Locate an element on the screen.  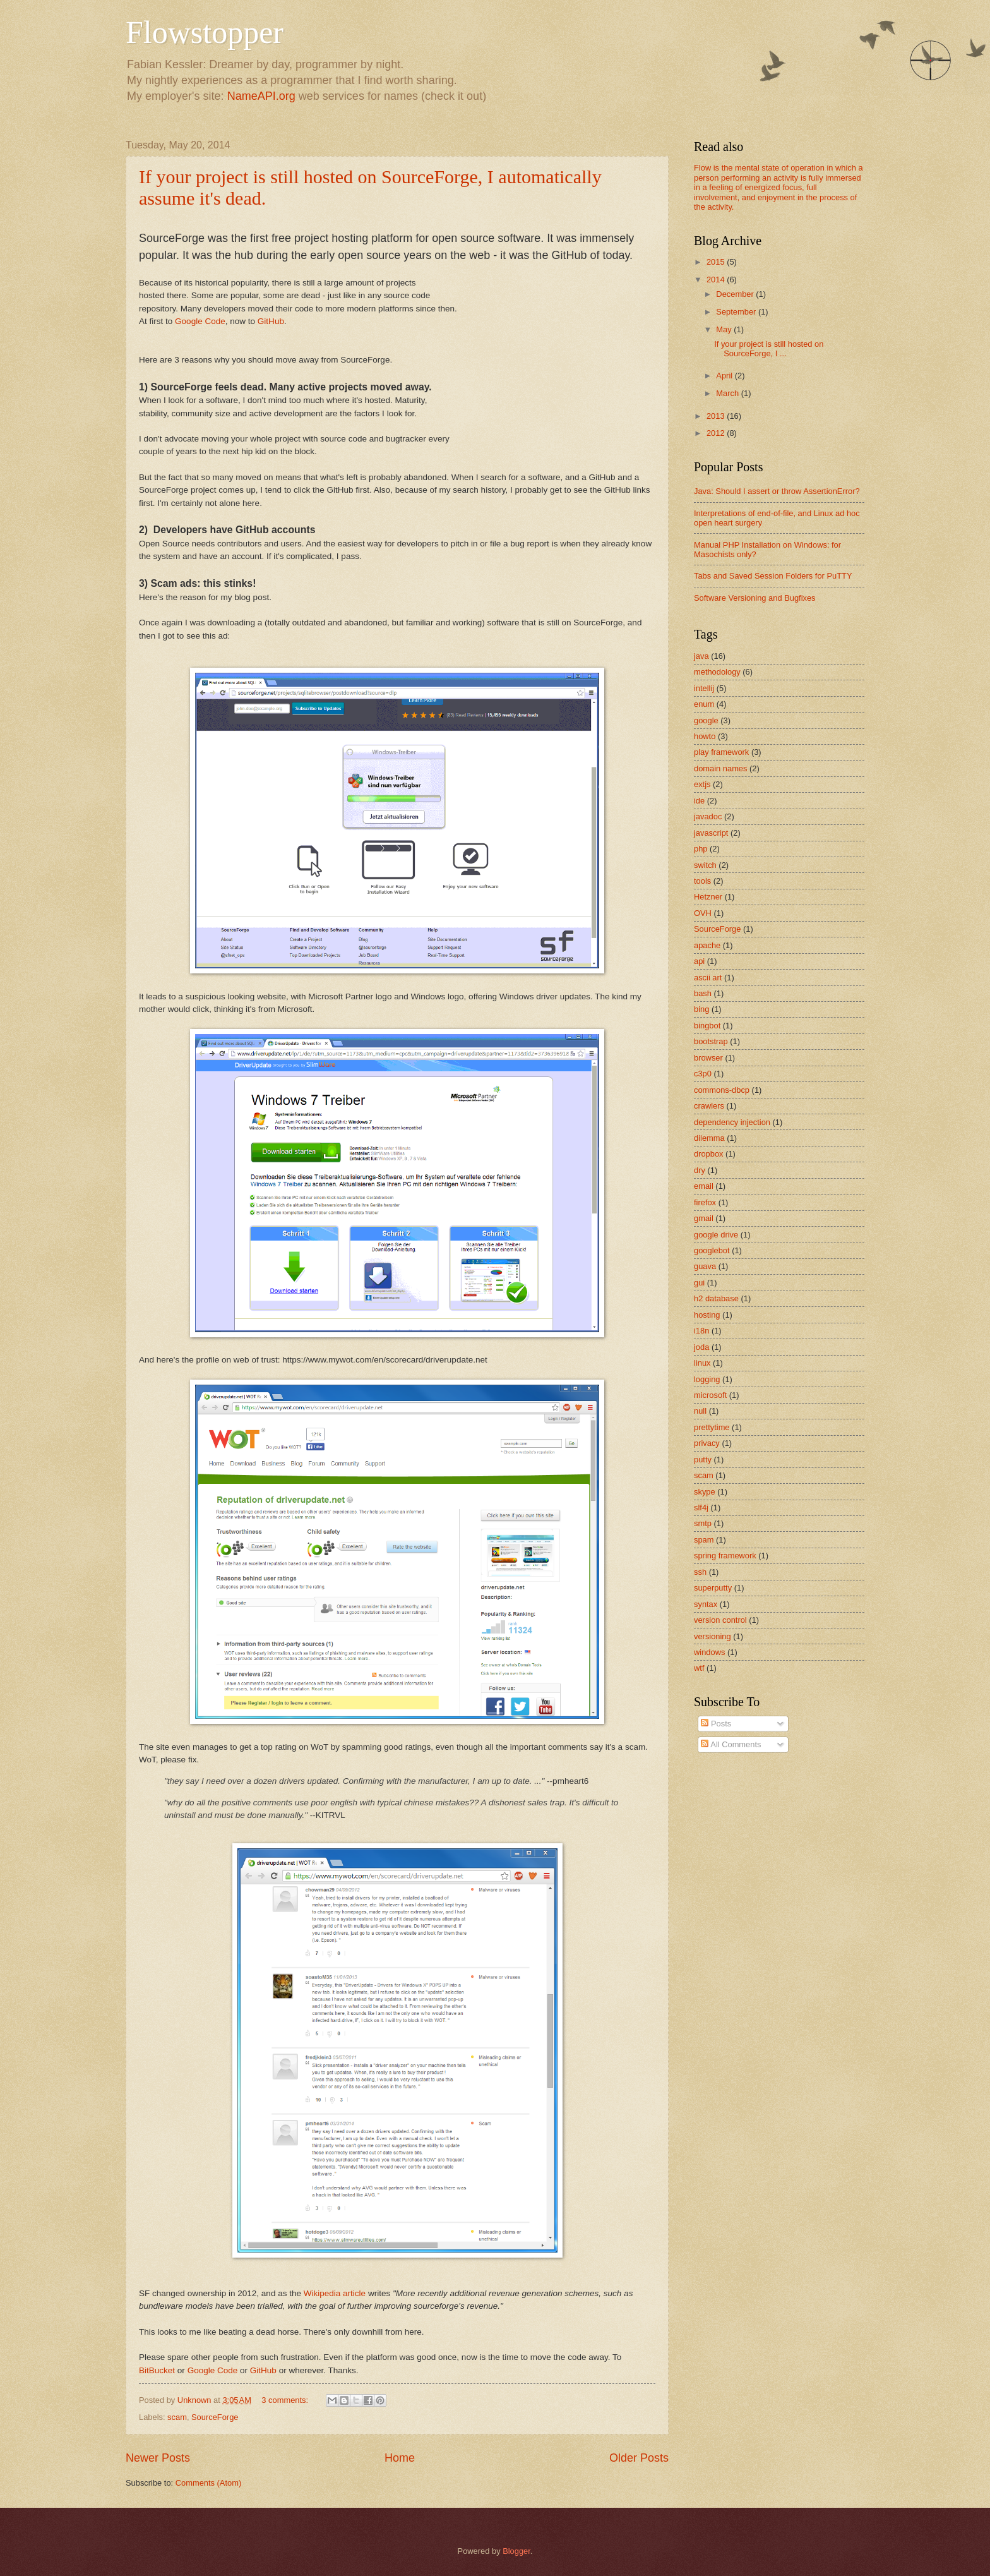
logging is located at coordinates (707, 1379).